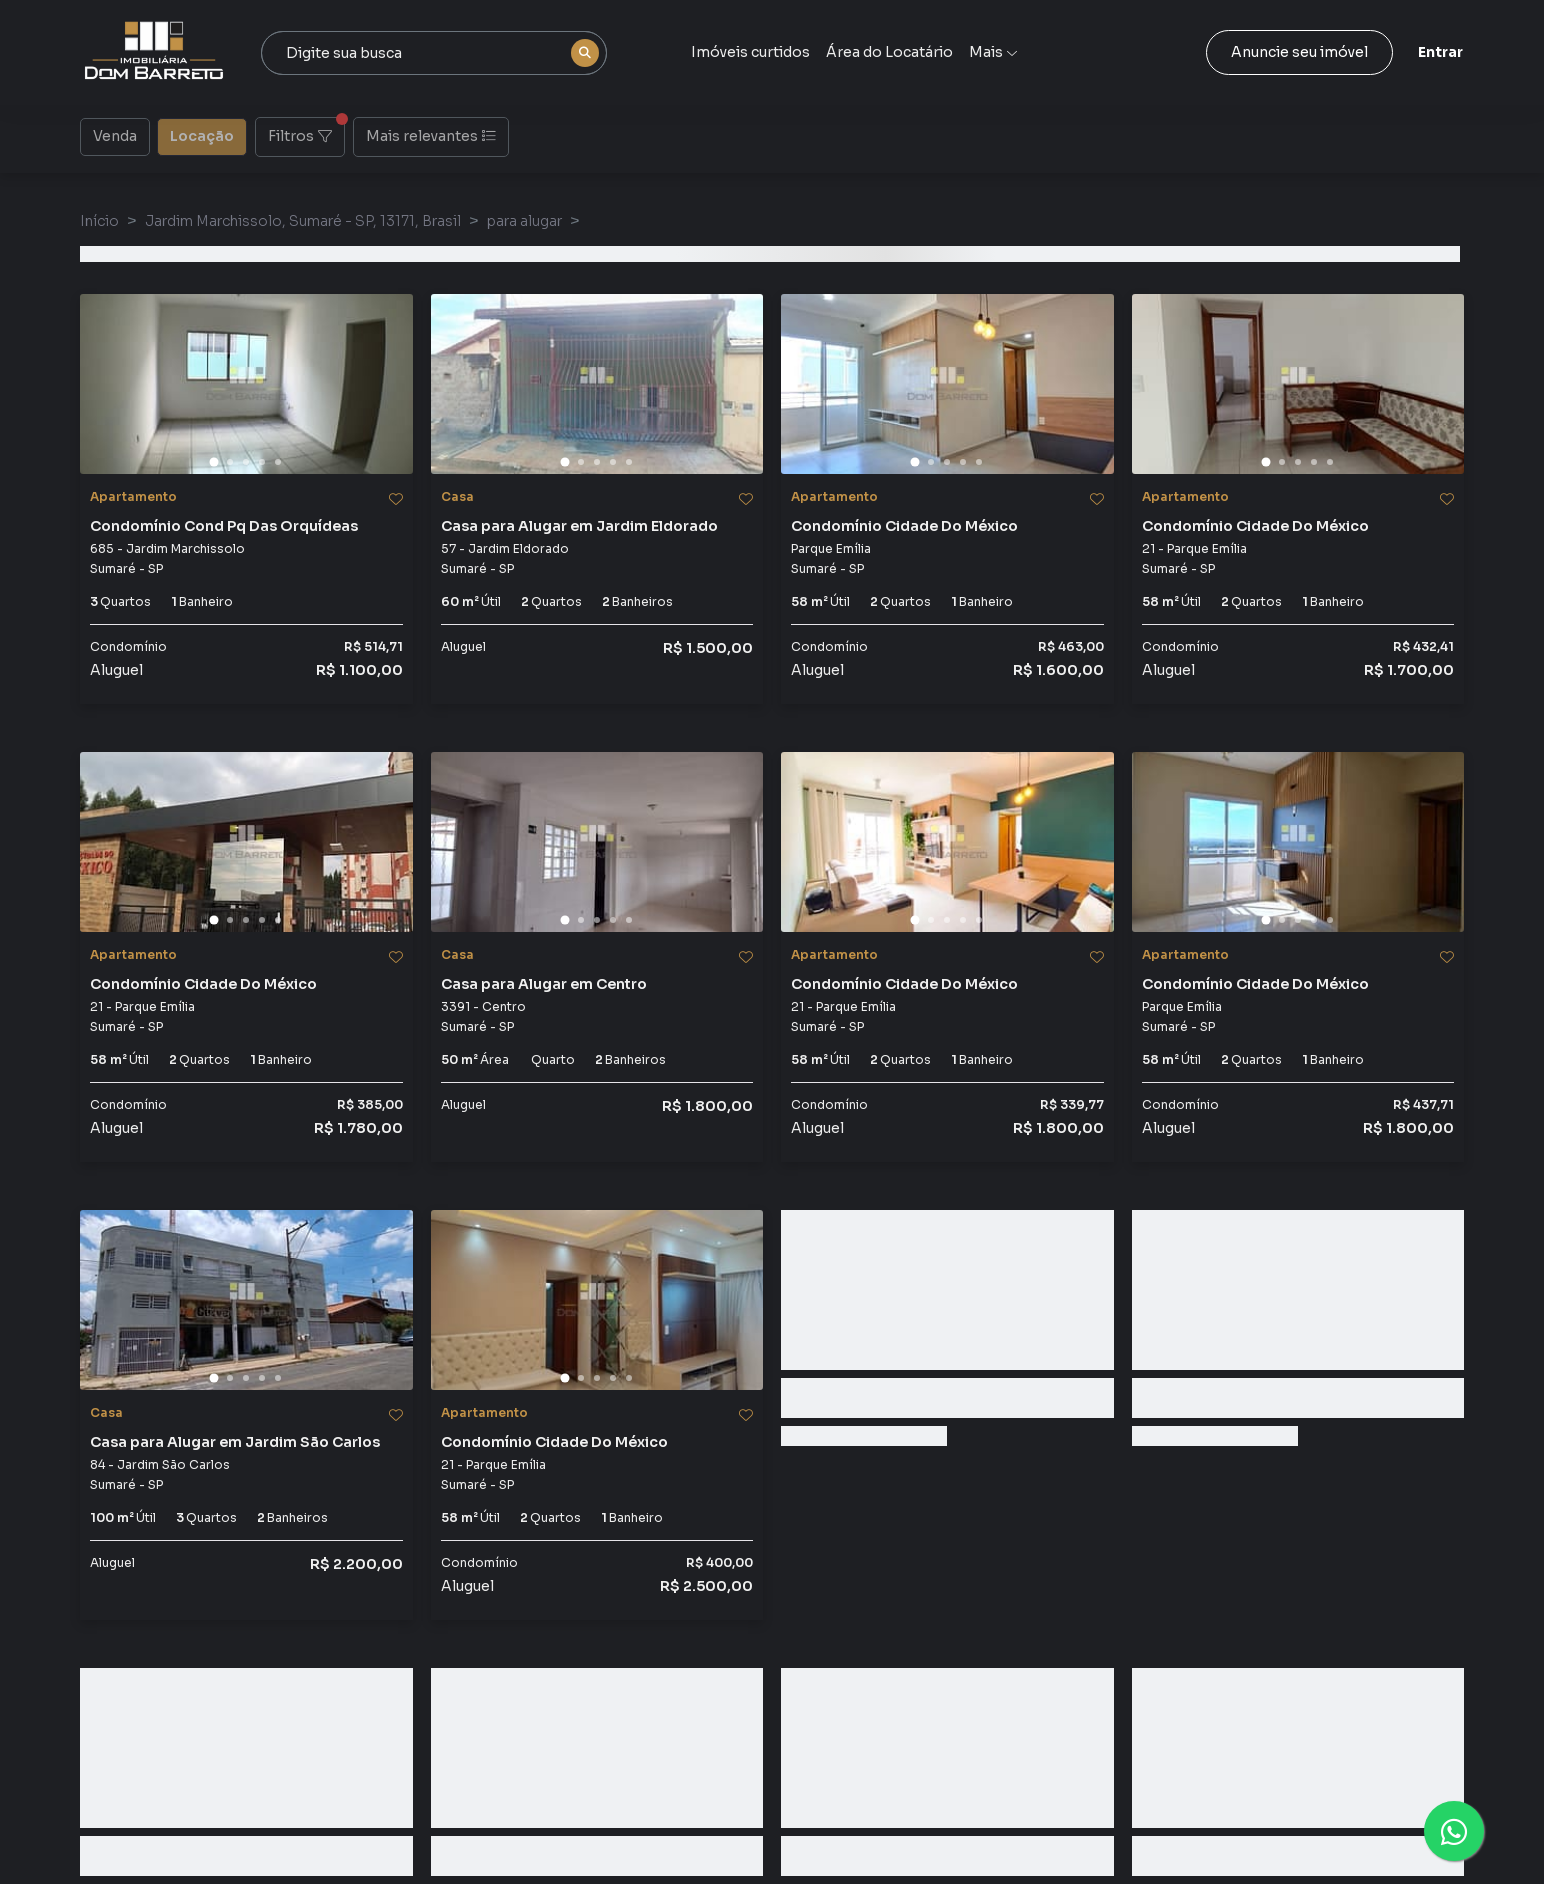 The image size is (1544, 1884). I want to click on Imóveis curtidos, so click(750, 52).